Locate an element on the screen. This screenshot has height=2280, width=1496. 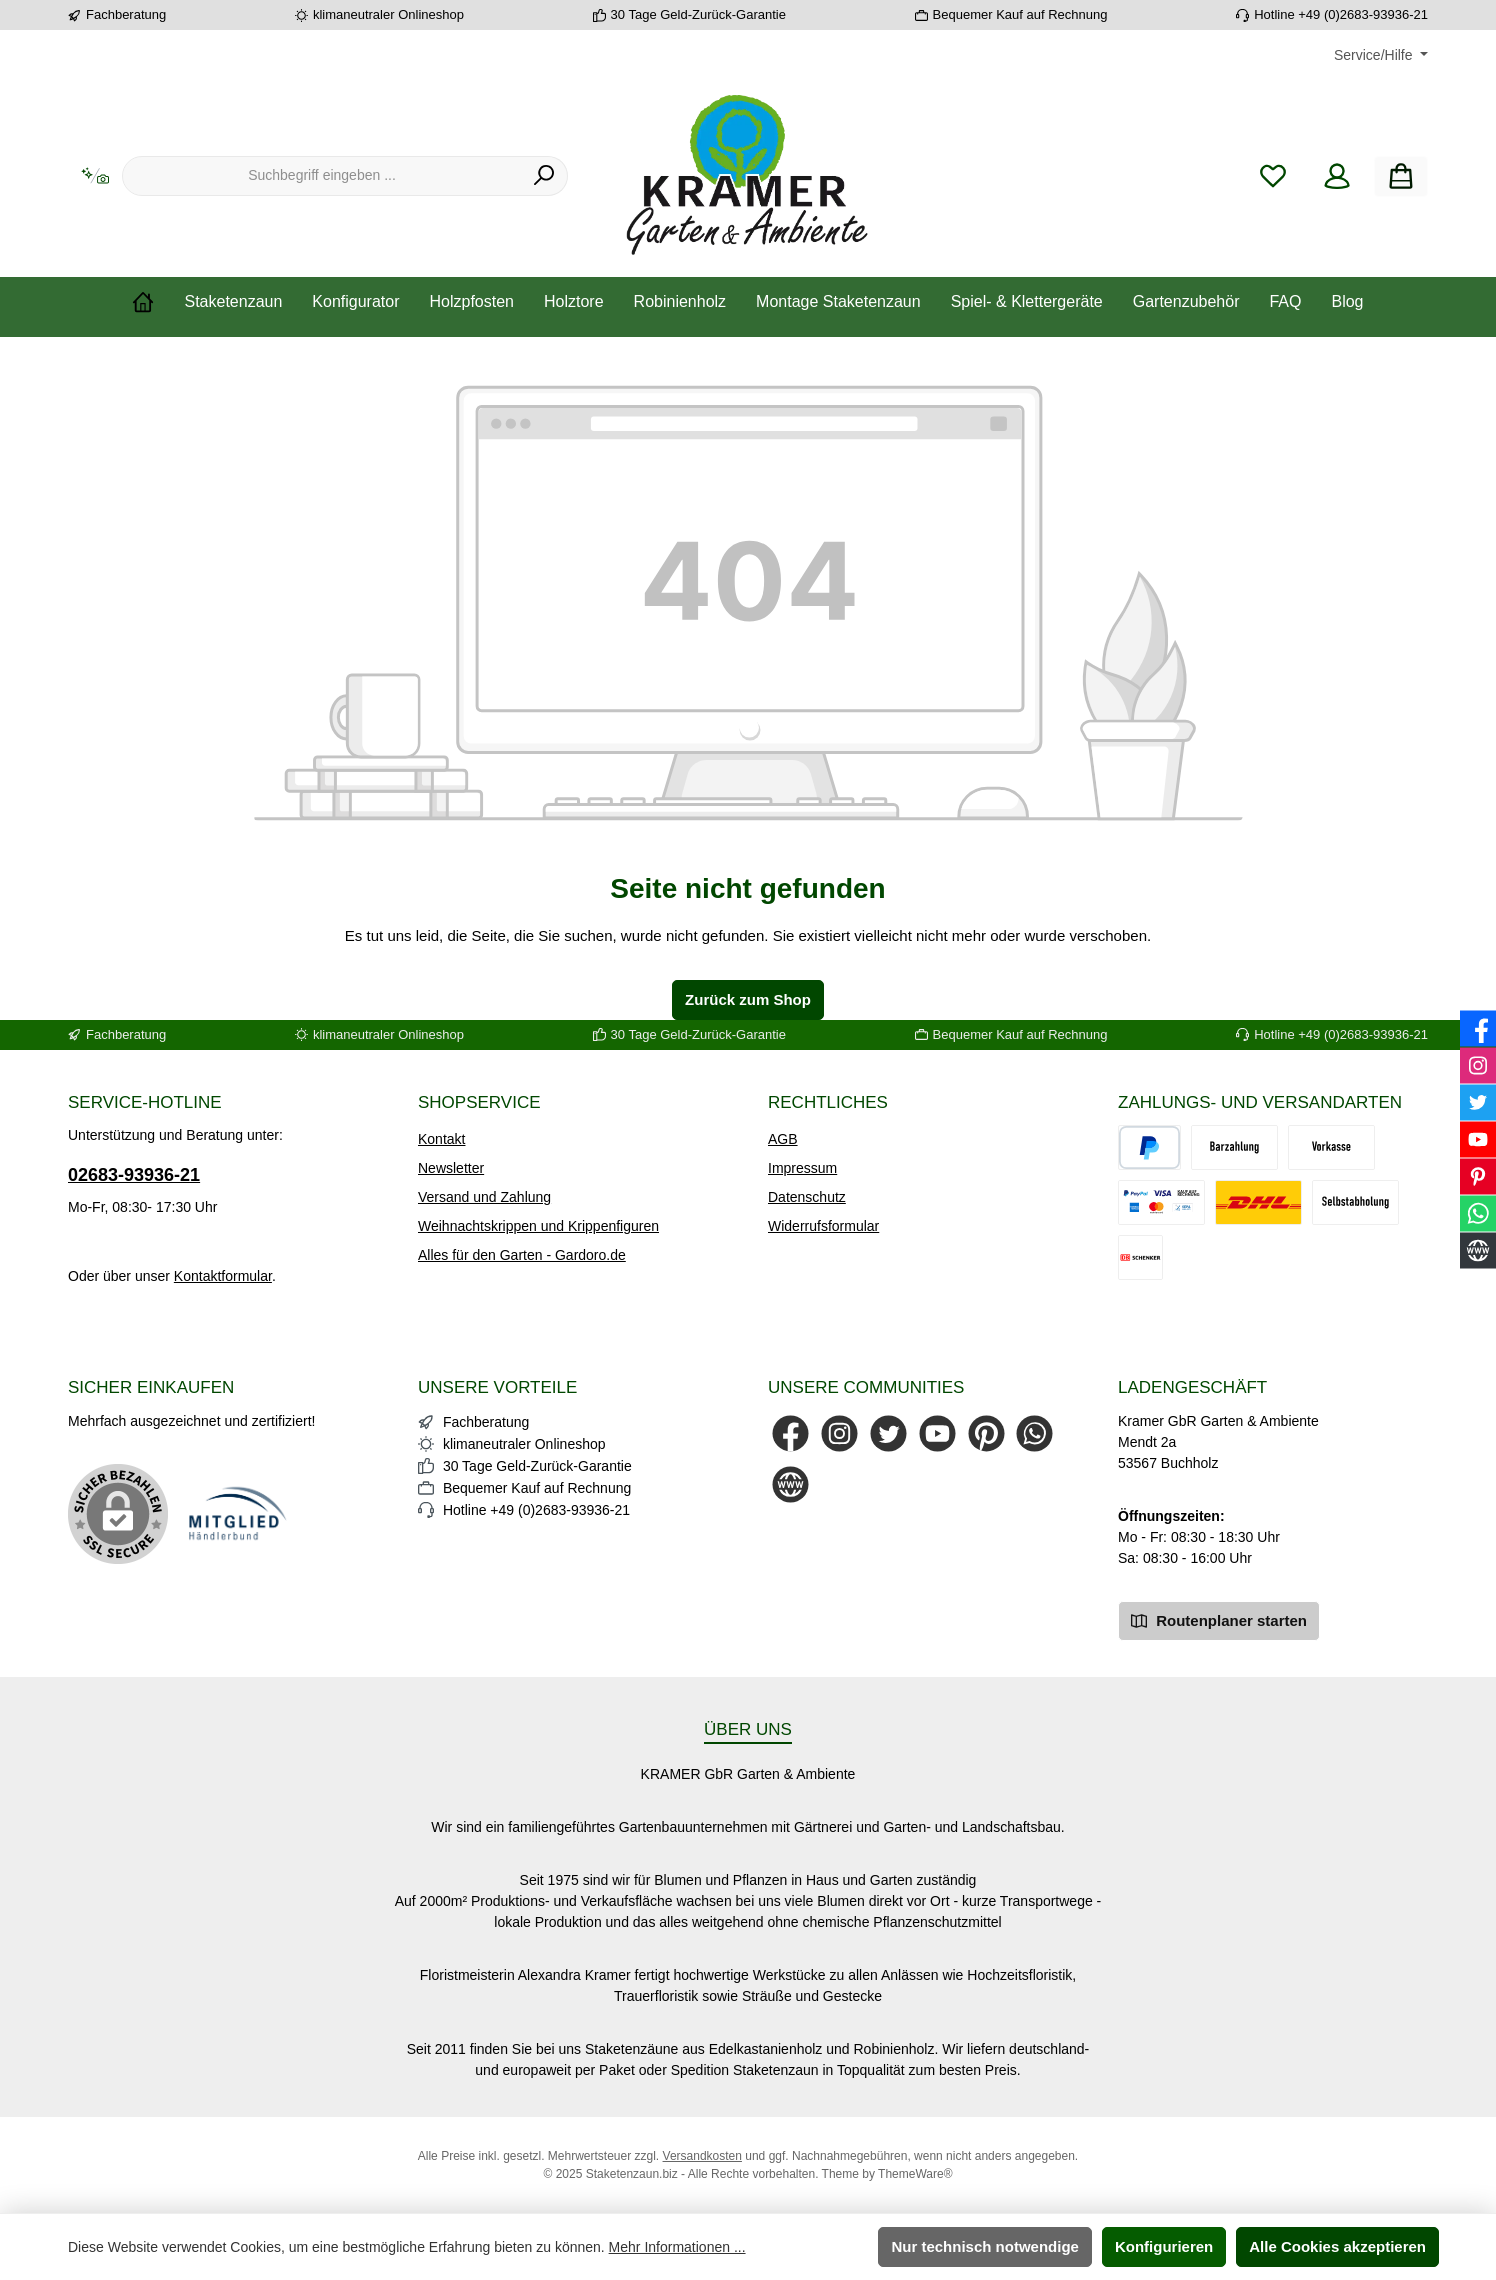
Zurück zum Shop is located at coordinates (748, 999).